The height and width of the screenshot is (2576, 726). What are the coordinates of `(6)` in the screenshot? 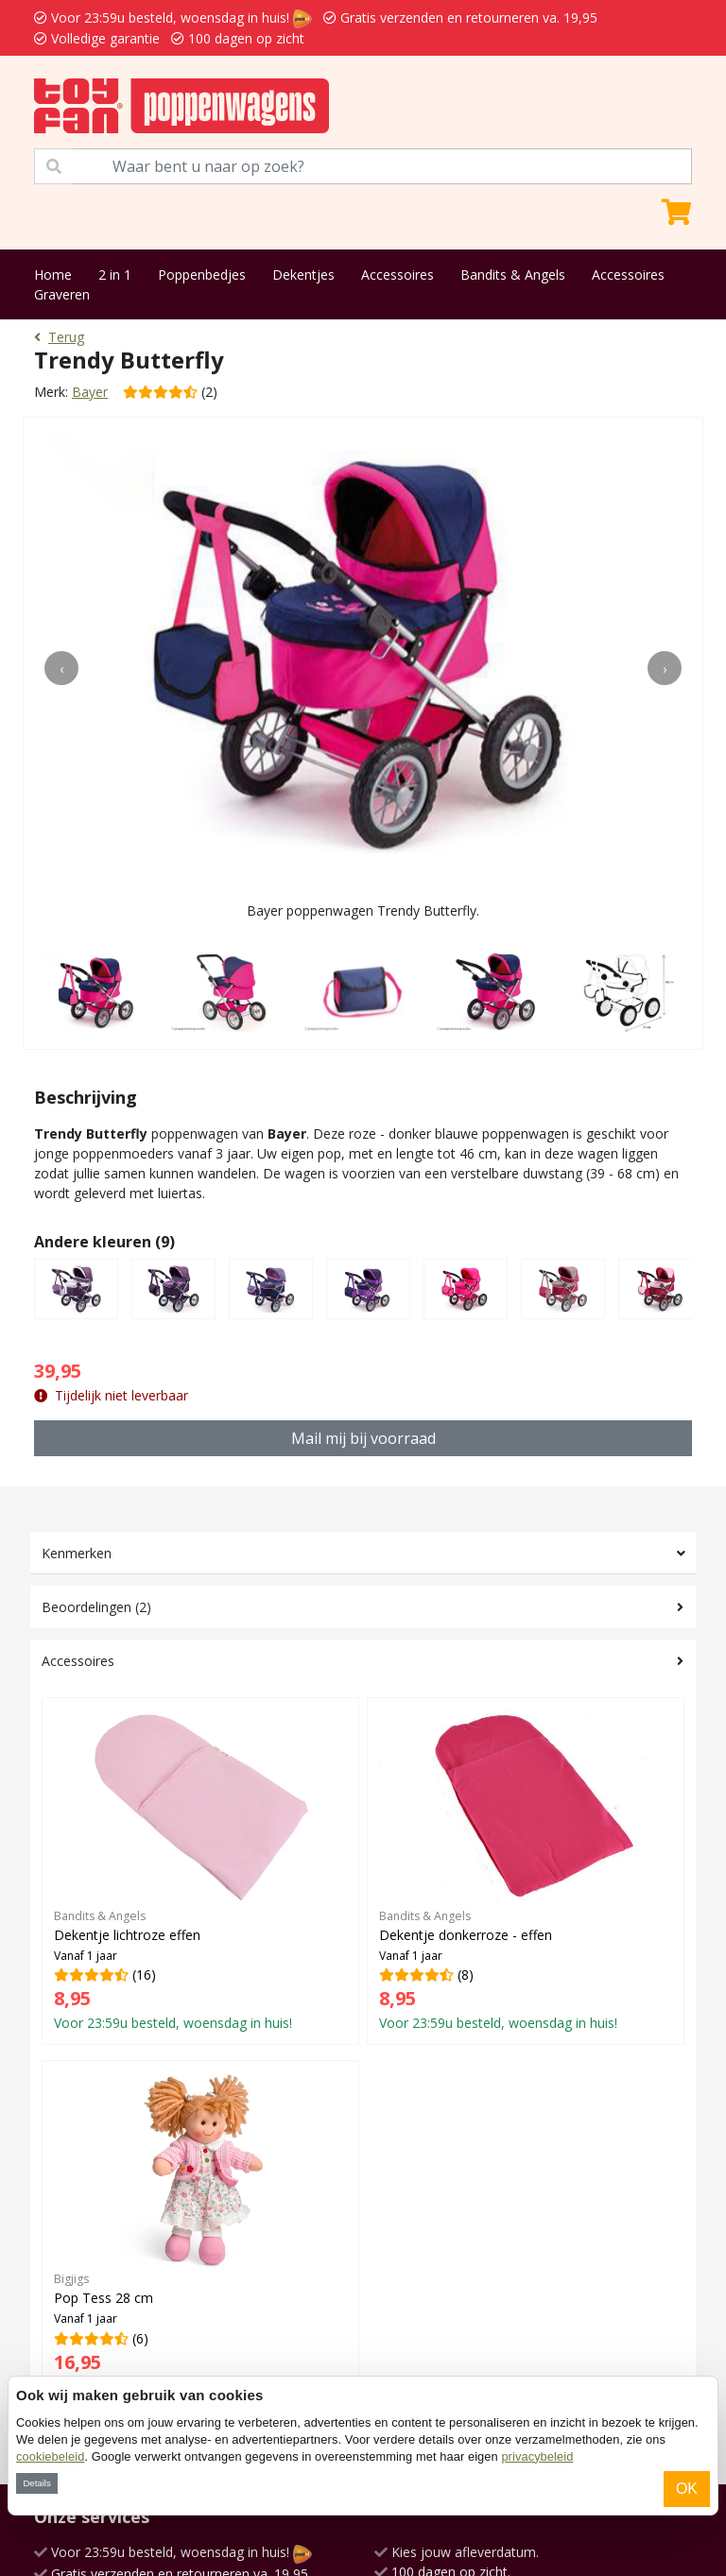 It's located at (200, 2233).